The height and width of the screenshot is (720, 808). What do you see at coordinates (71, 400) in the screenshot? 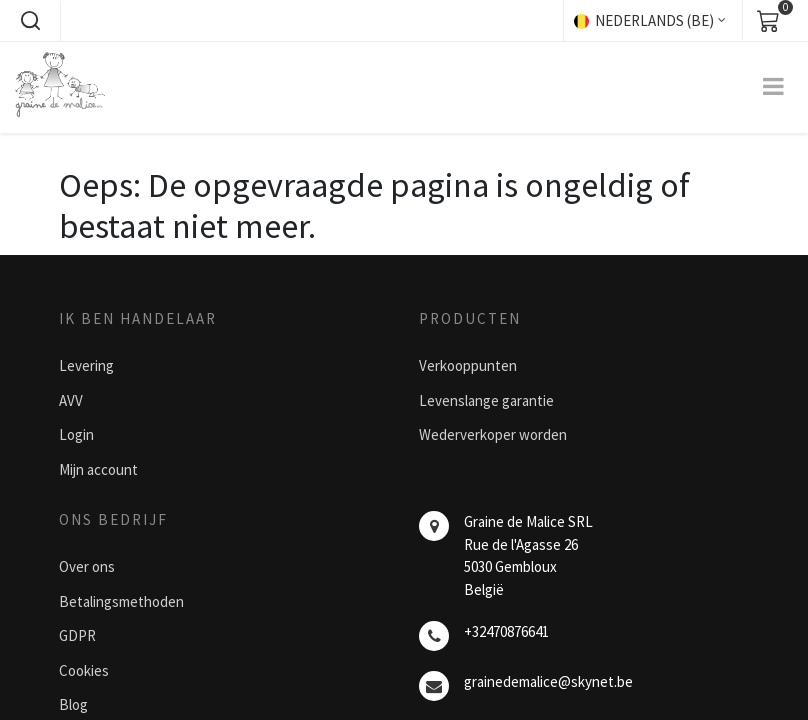
I see `AVV` at bounding box center [71, 400].